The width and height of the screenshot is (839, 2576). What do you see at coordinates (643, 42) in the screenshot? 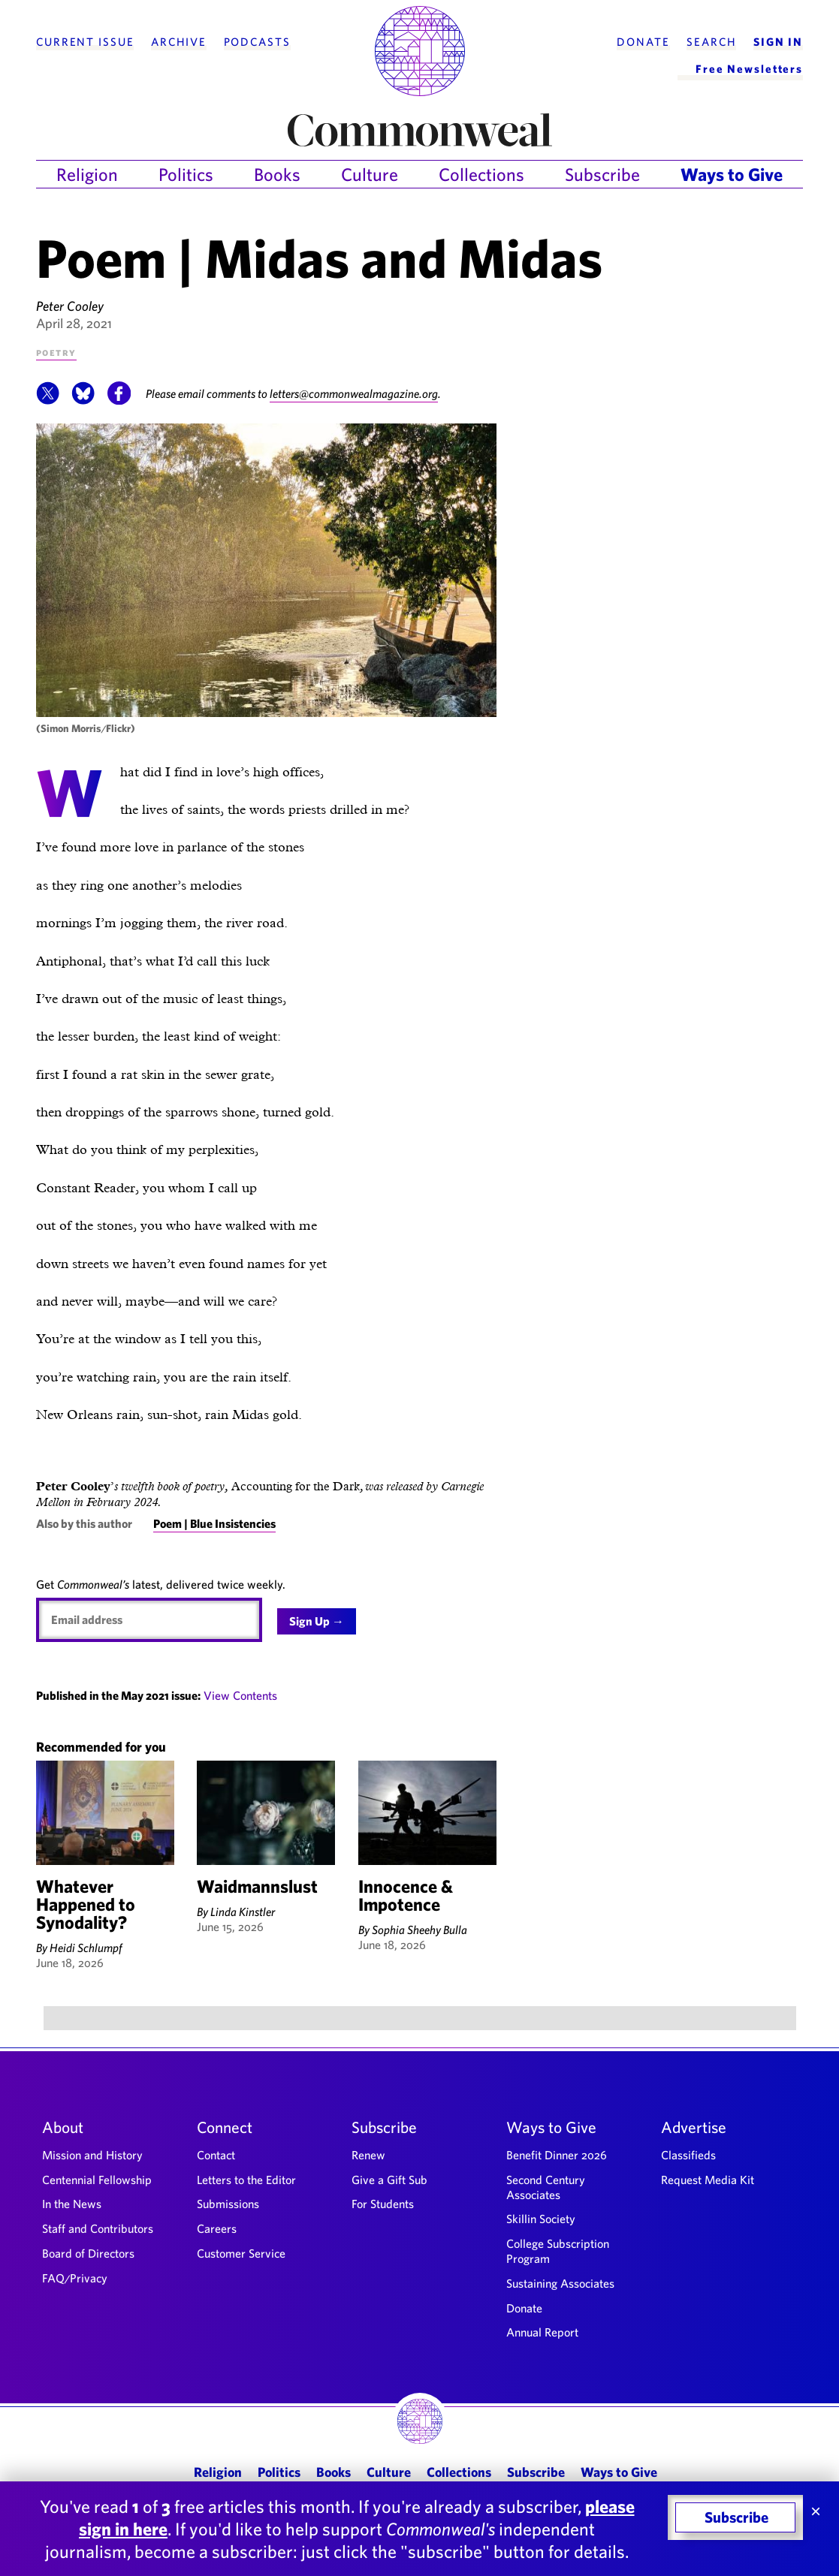
I see `Donate` at bounding box center [643, 42].